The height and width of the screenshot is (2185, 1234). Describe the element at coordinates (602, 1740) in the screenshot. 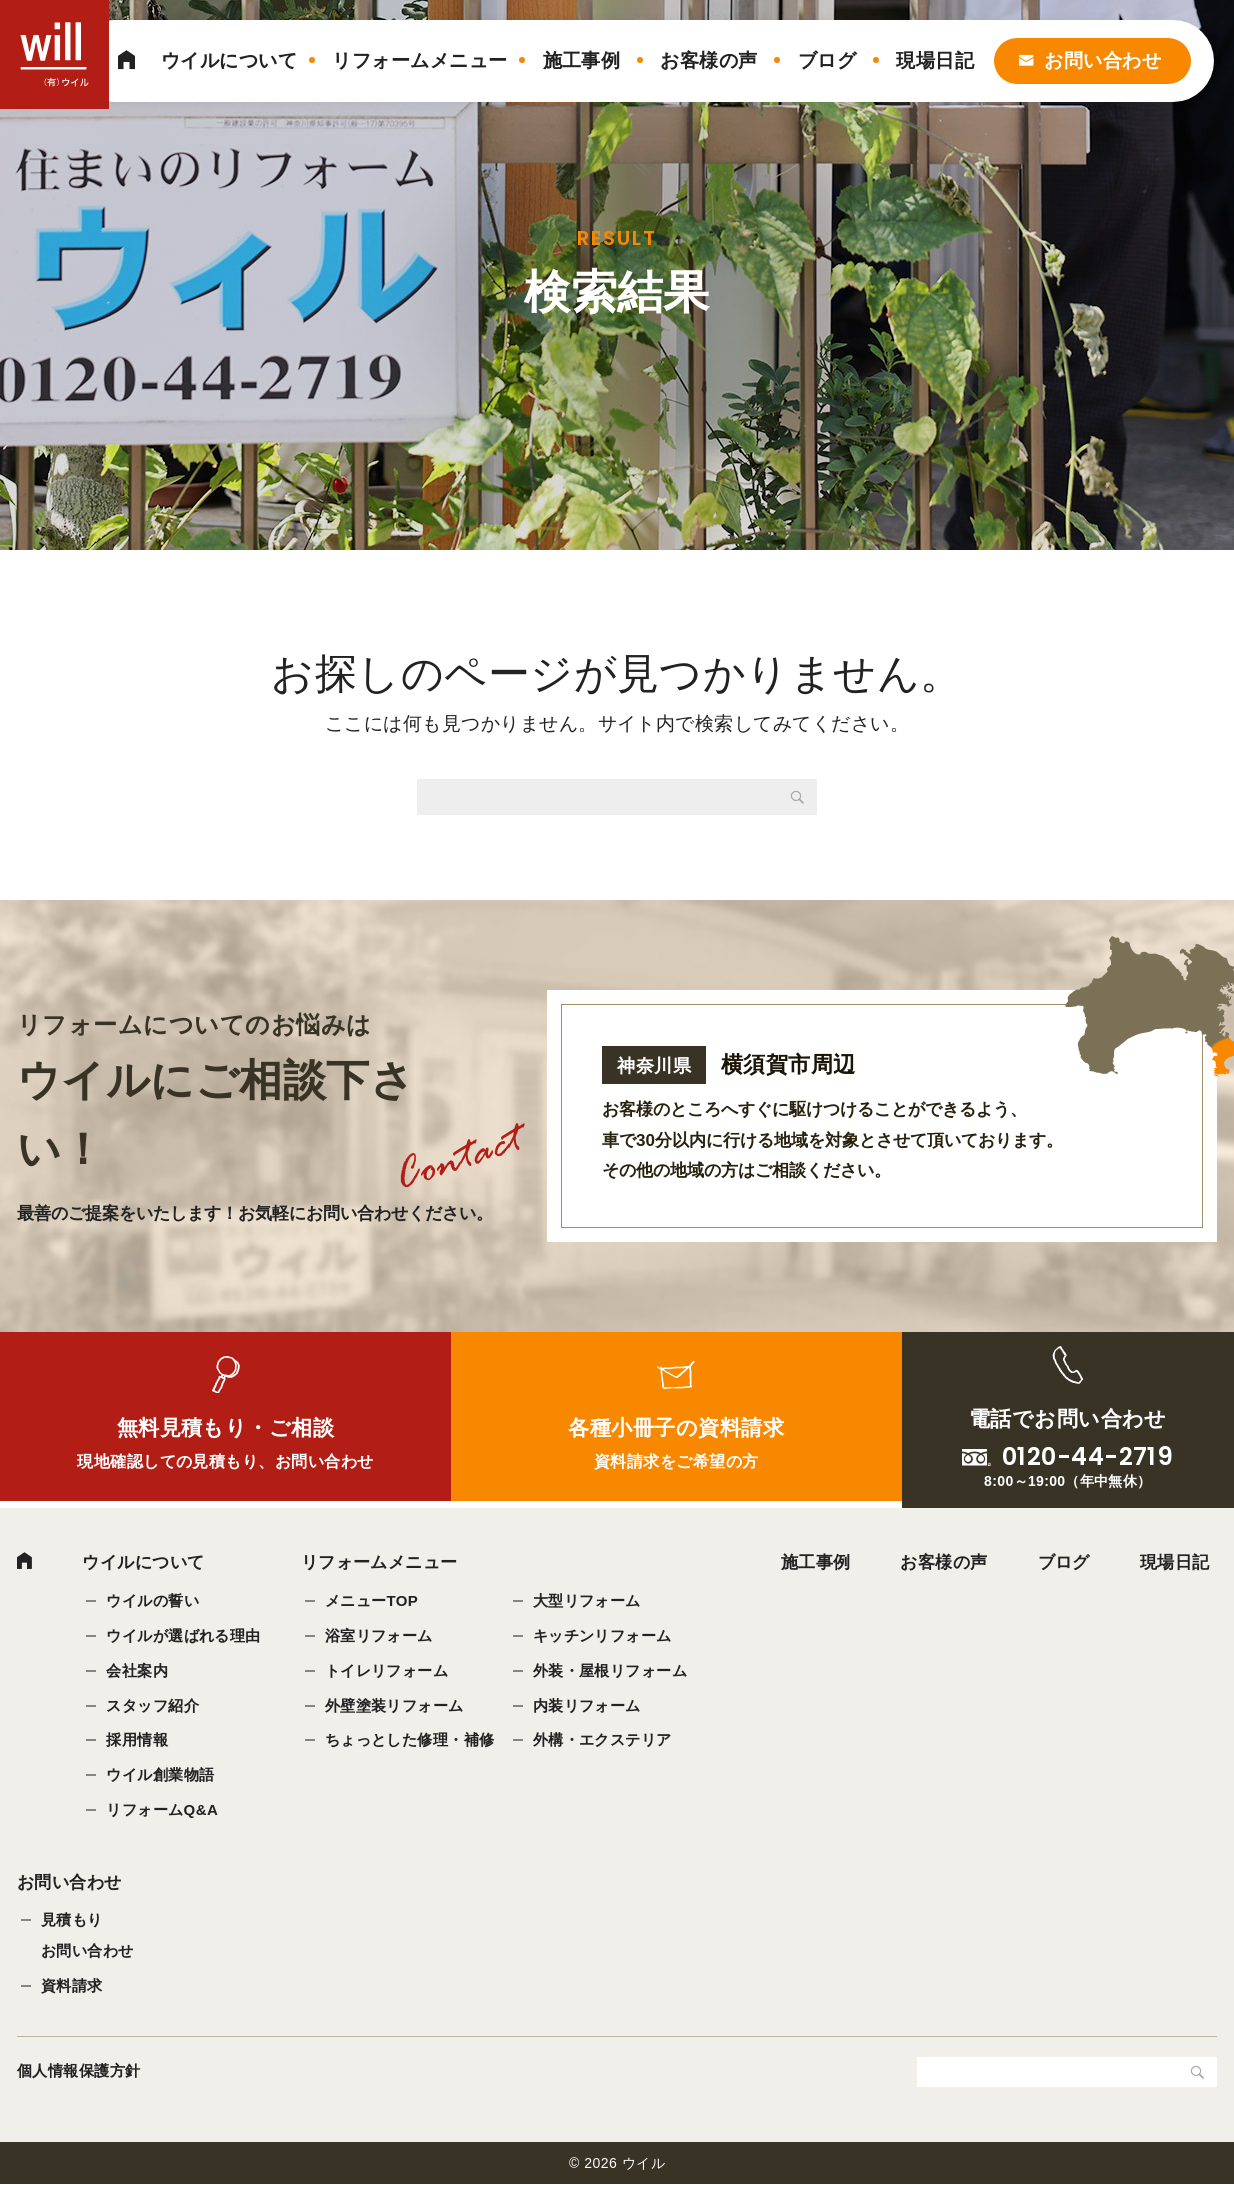

I see `外構・エクステリア` at that location.